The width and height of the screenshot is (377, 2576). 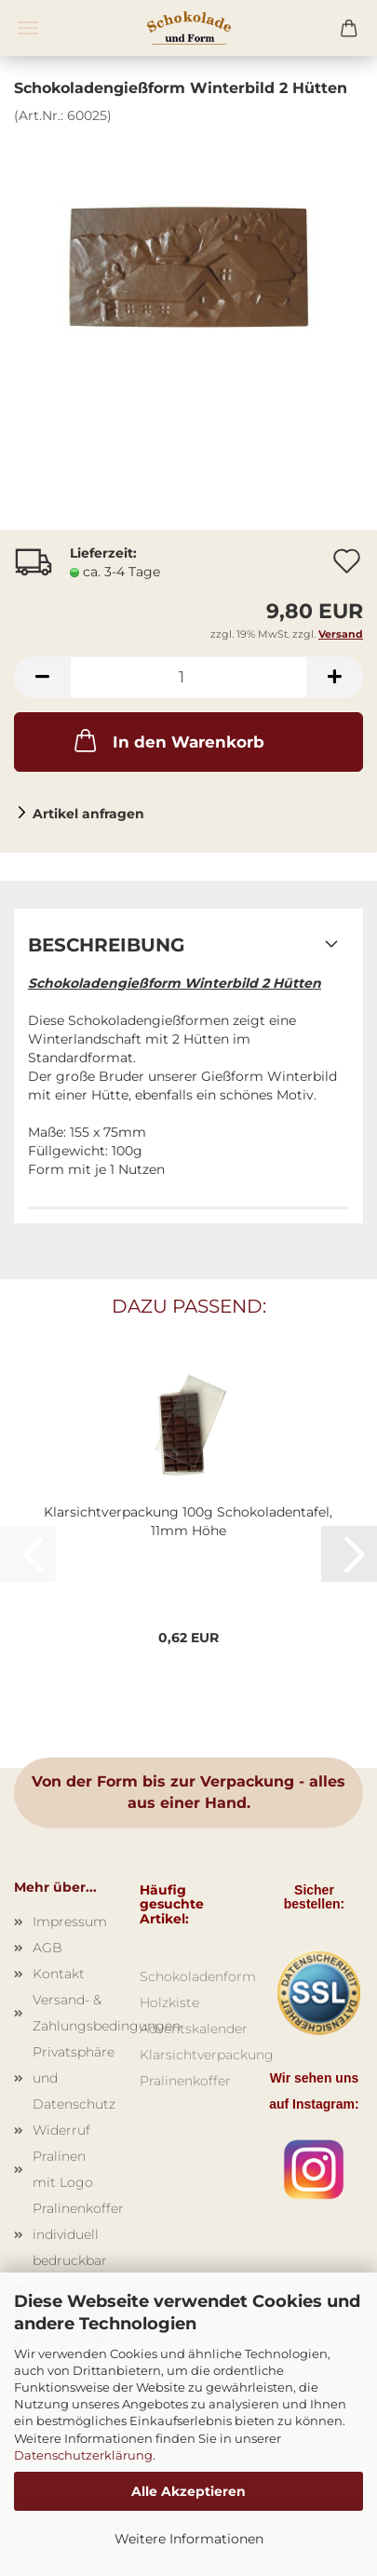 I want to click on Impressum, so click(x=70, y=1921).